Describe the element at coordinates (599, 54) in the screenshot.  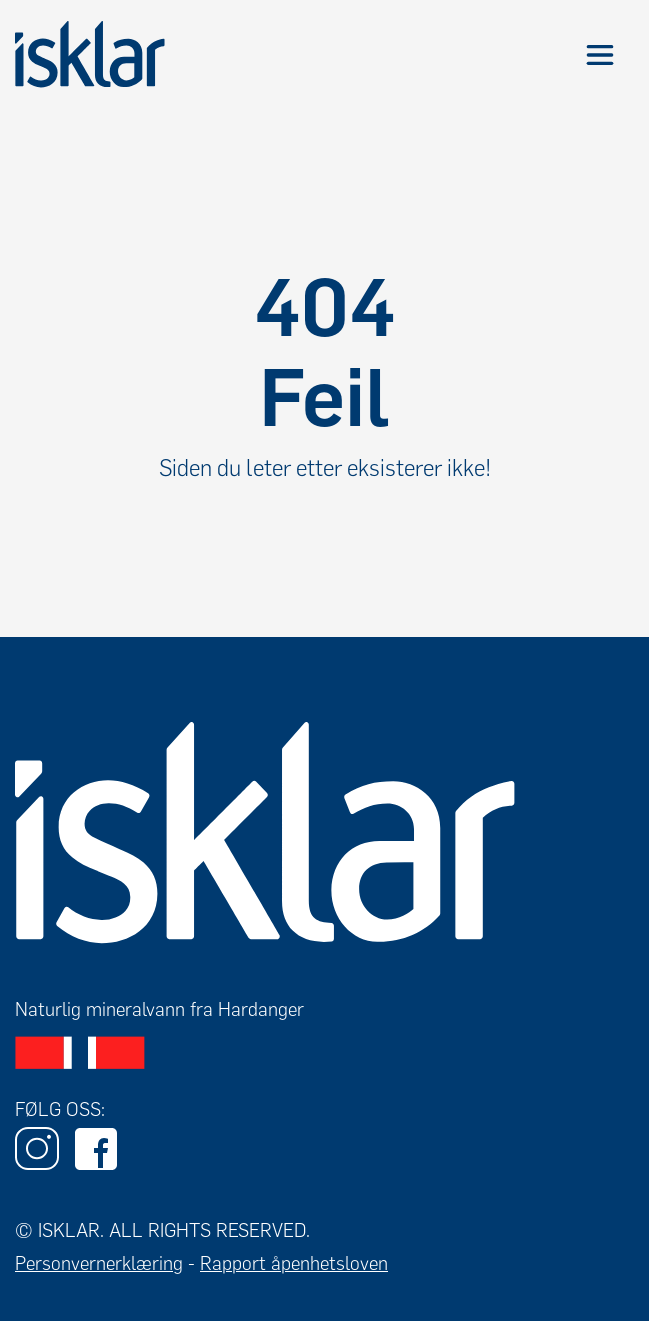
I see `[button]` at that location.